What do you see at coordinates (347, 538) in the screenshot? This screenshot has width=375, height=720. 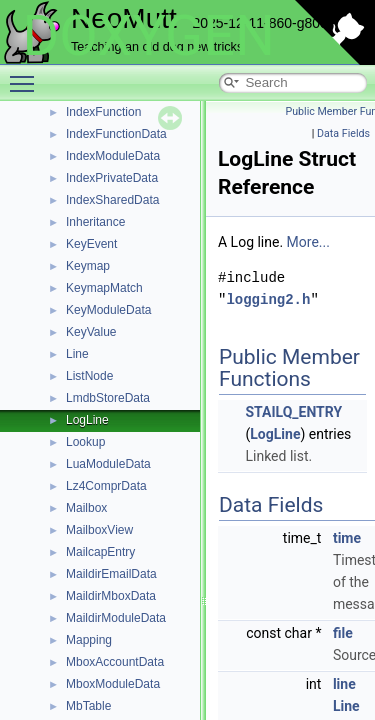 I see `time` at bounding box center [347, 538].